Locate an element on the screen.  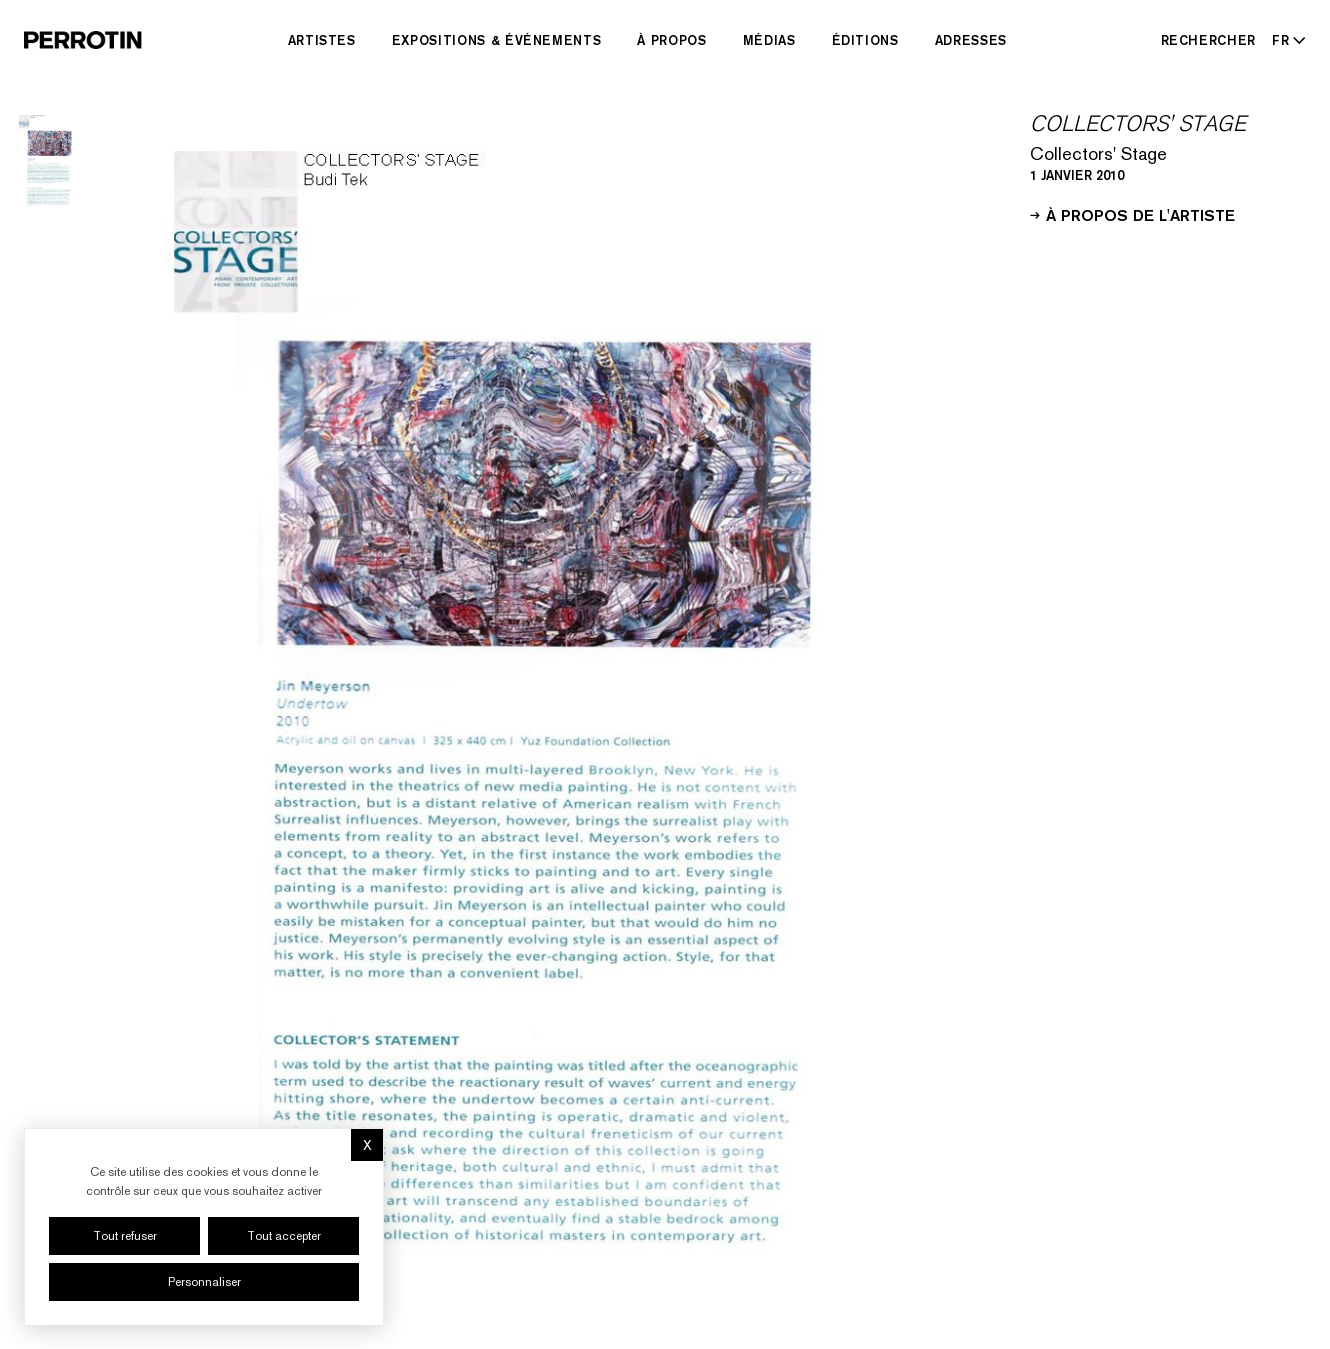
Tout refuser [Cookies : Tout refuser] is located at coordinates (125, 1236).